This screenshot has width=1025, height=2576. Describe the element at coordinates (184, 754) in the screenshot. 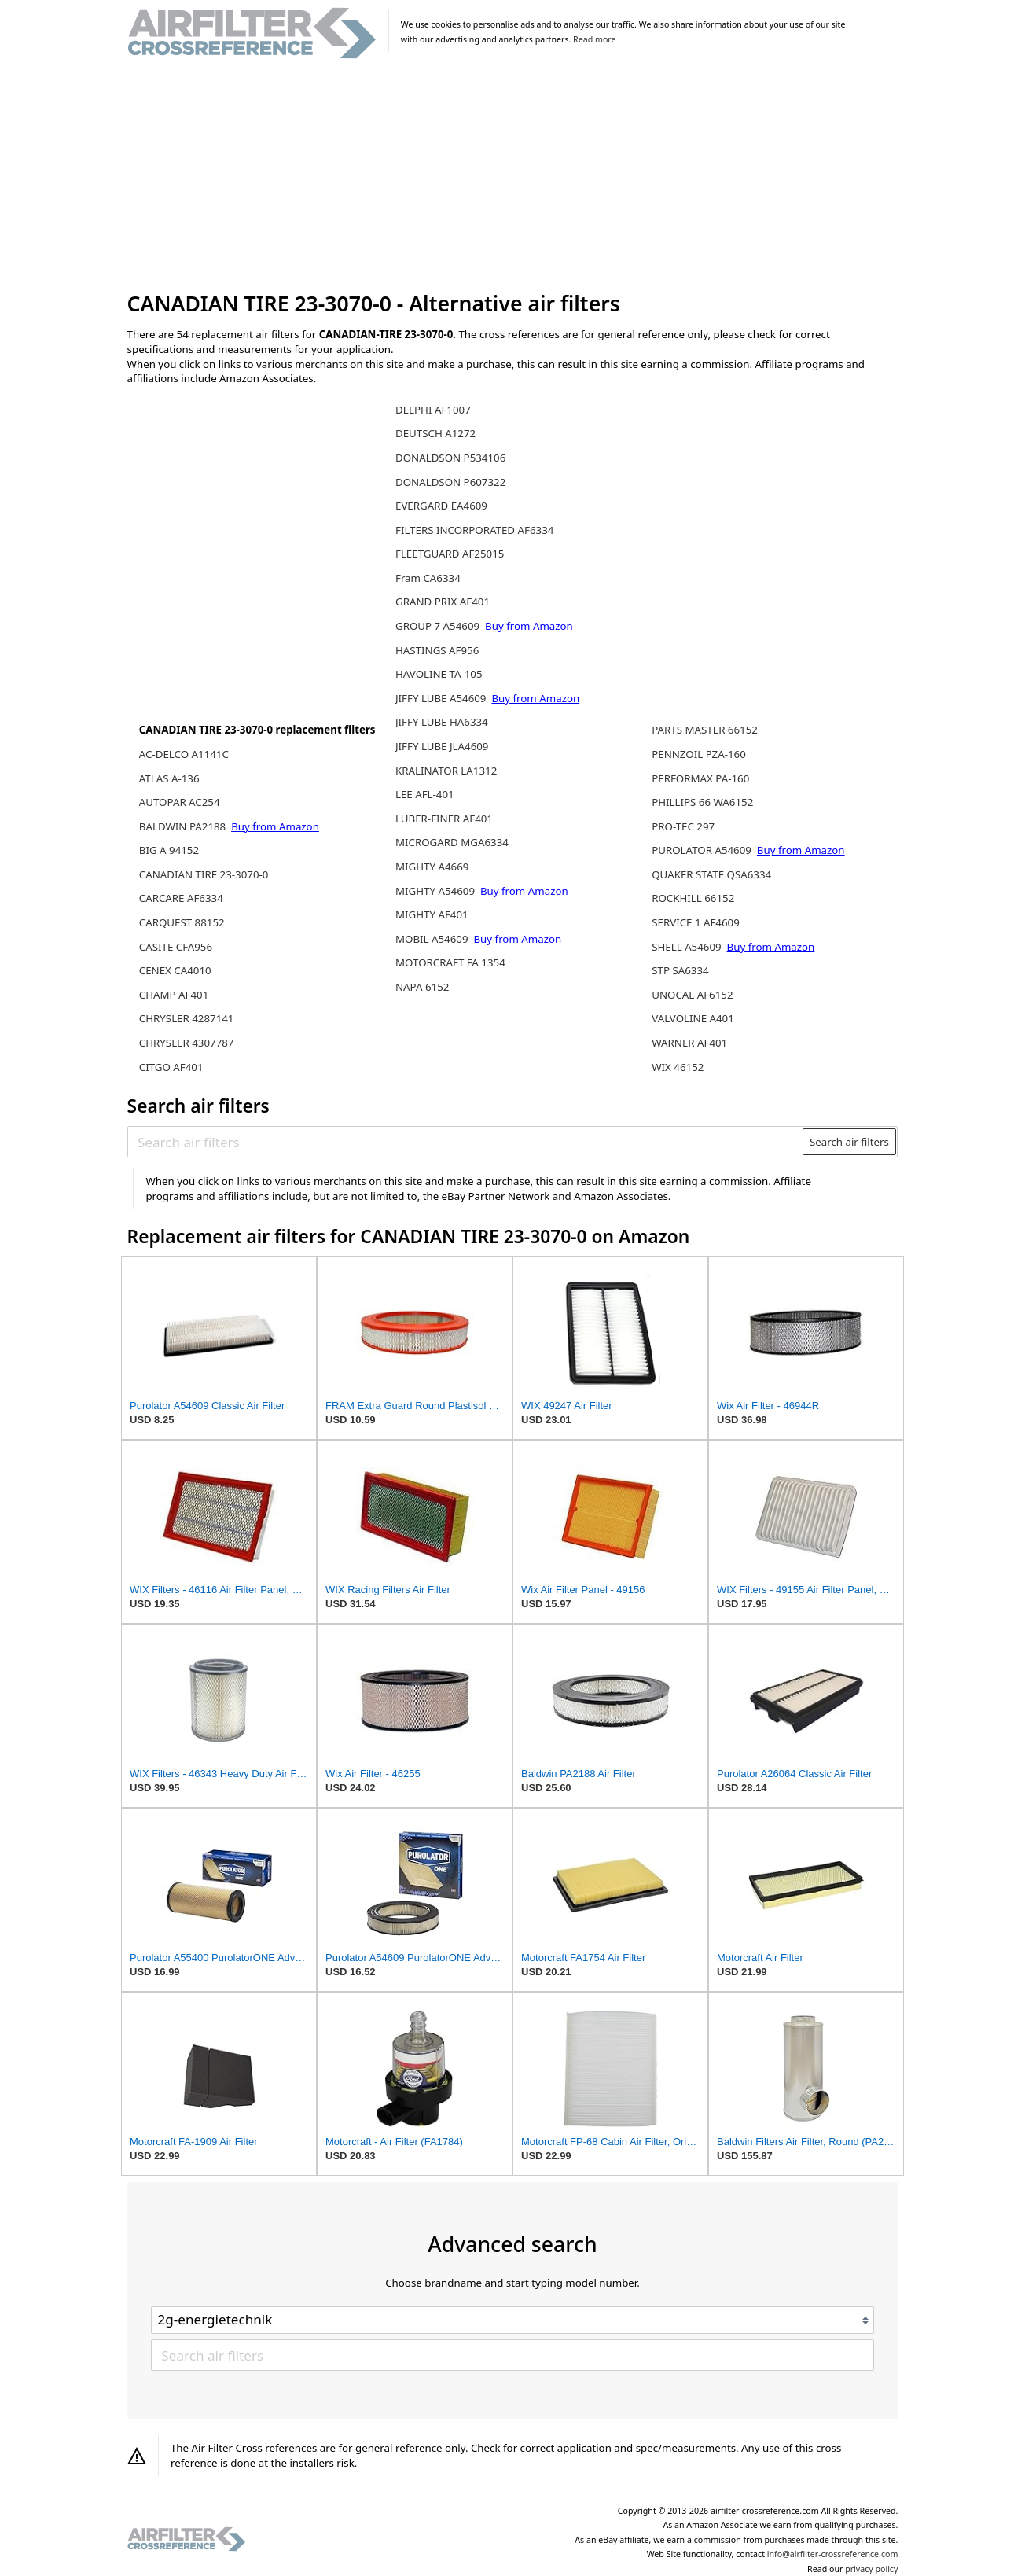

I see `AC-DELCO A1141C` at that location.